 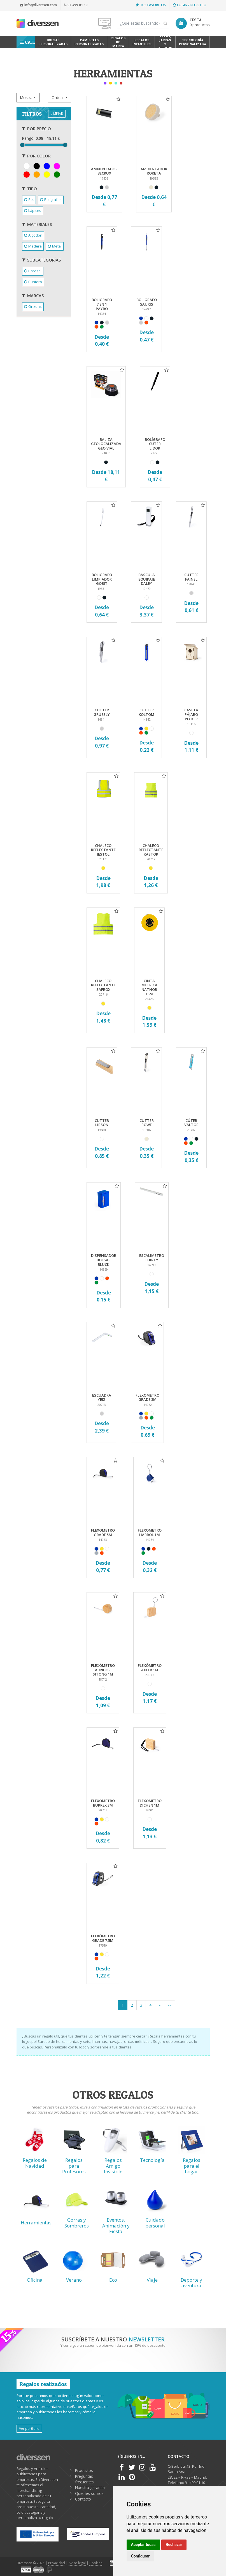 What do you see at coordinates (76, 5) in the screenshot?
I see `91 499 01 10` at bounding box center [76, 5].